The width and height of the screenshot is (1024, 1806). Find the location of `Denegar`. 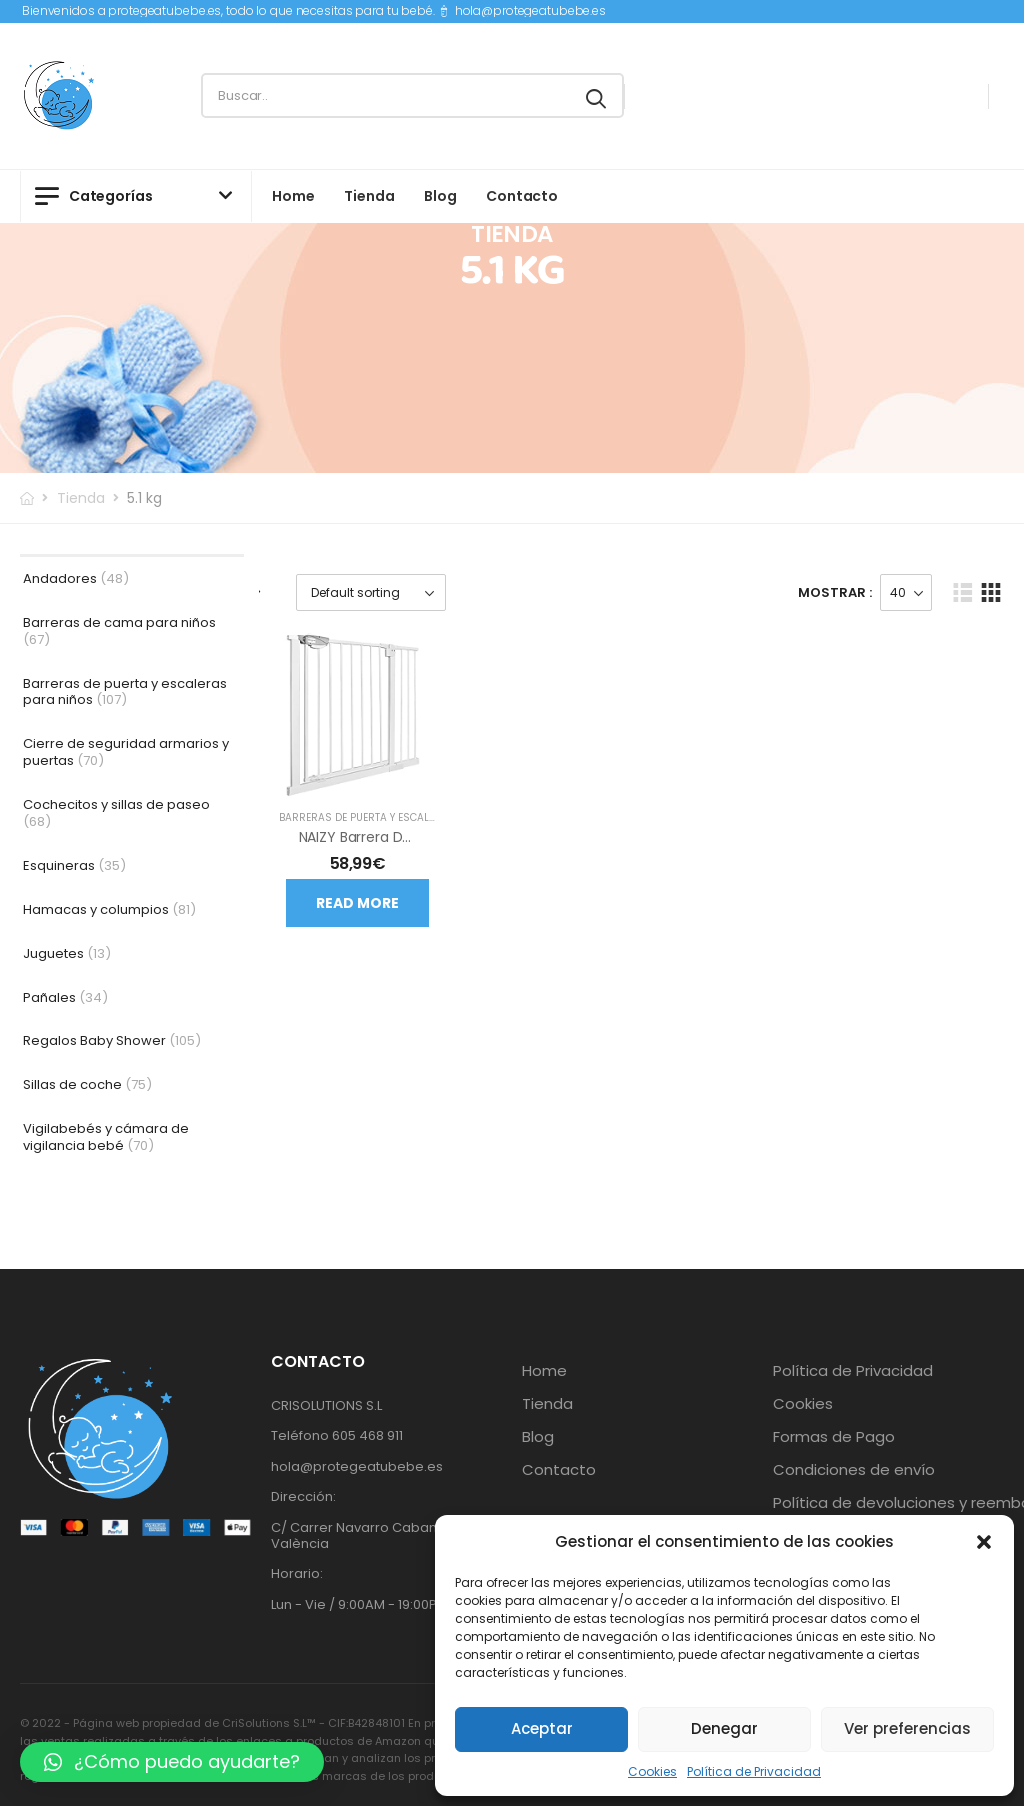

Denegar is located at coordinates (724, 1728).